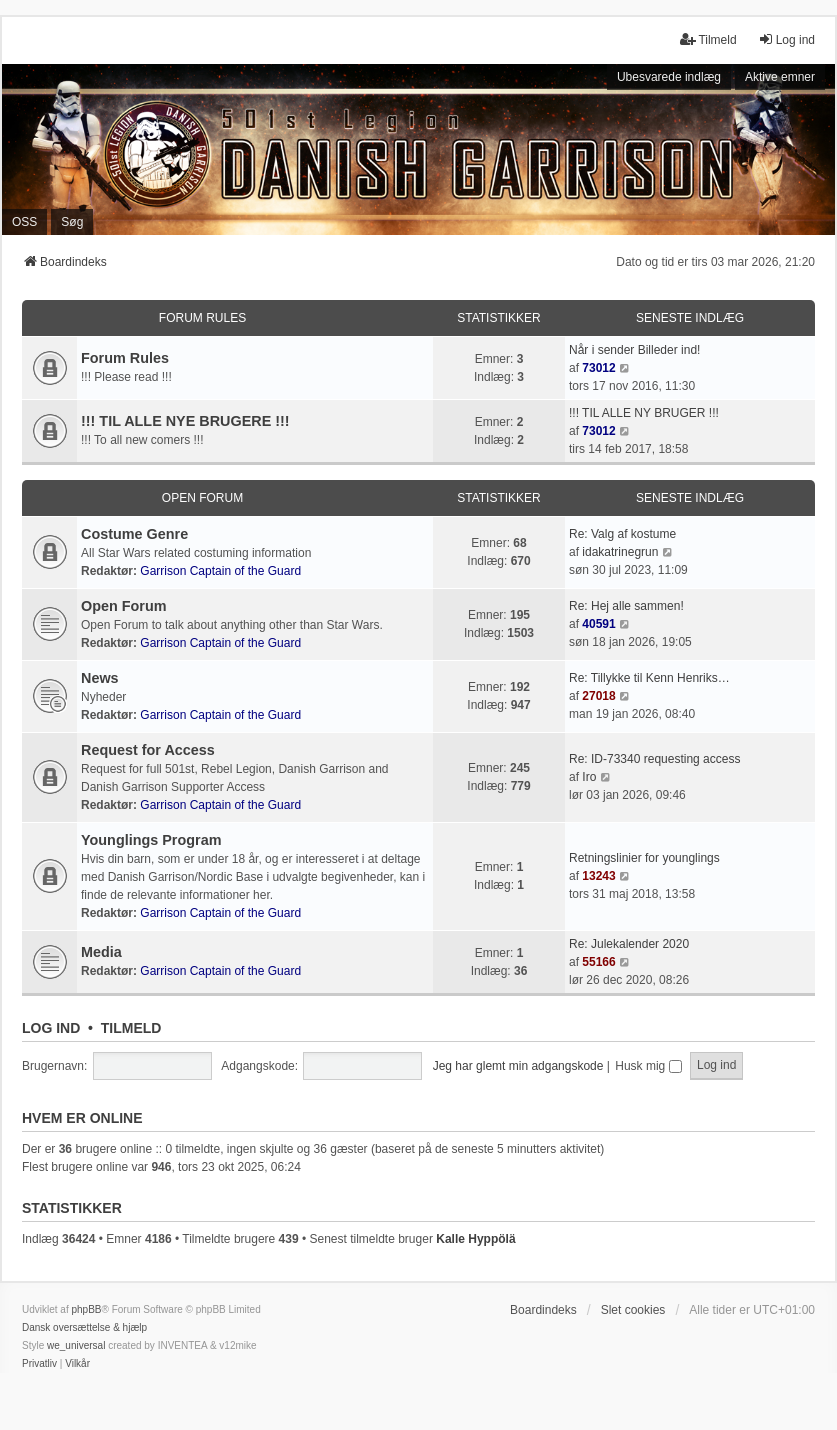  What do you see at coordinates (598, 368) in the screenshot?
I see `73012` at bounding box center [598, 368].